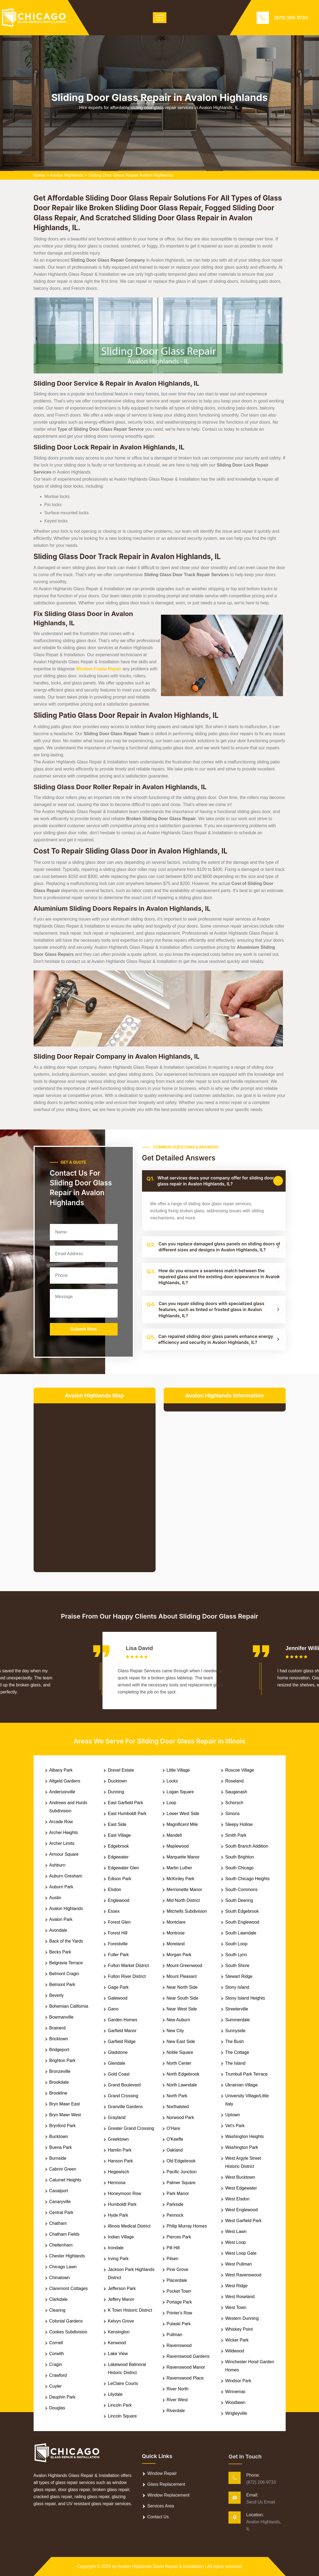  What do you see at coordinates (239, 2296) in the screenshot?
I see `West Roseland` at bounding box center [239, 2296].